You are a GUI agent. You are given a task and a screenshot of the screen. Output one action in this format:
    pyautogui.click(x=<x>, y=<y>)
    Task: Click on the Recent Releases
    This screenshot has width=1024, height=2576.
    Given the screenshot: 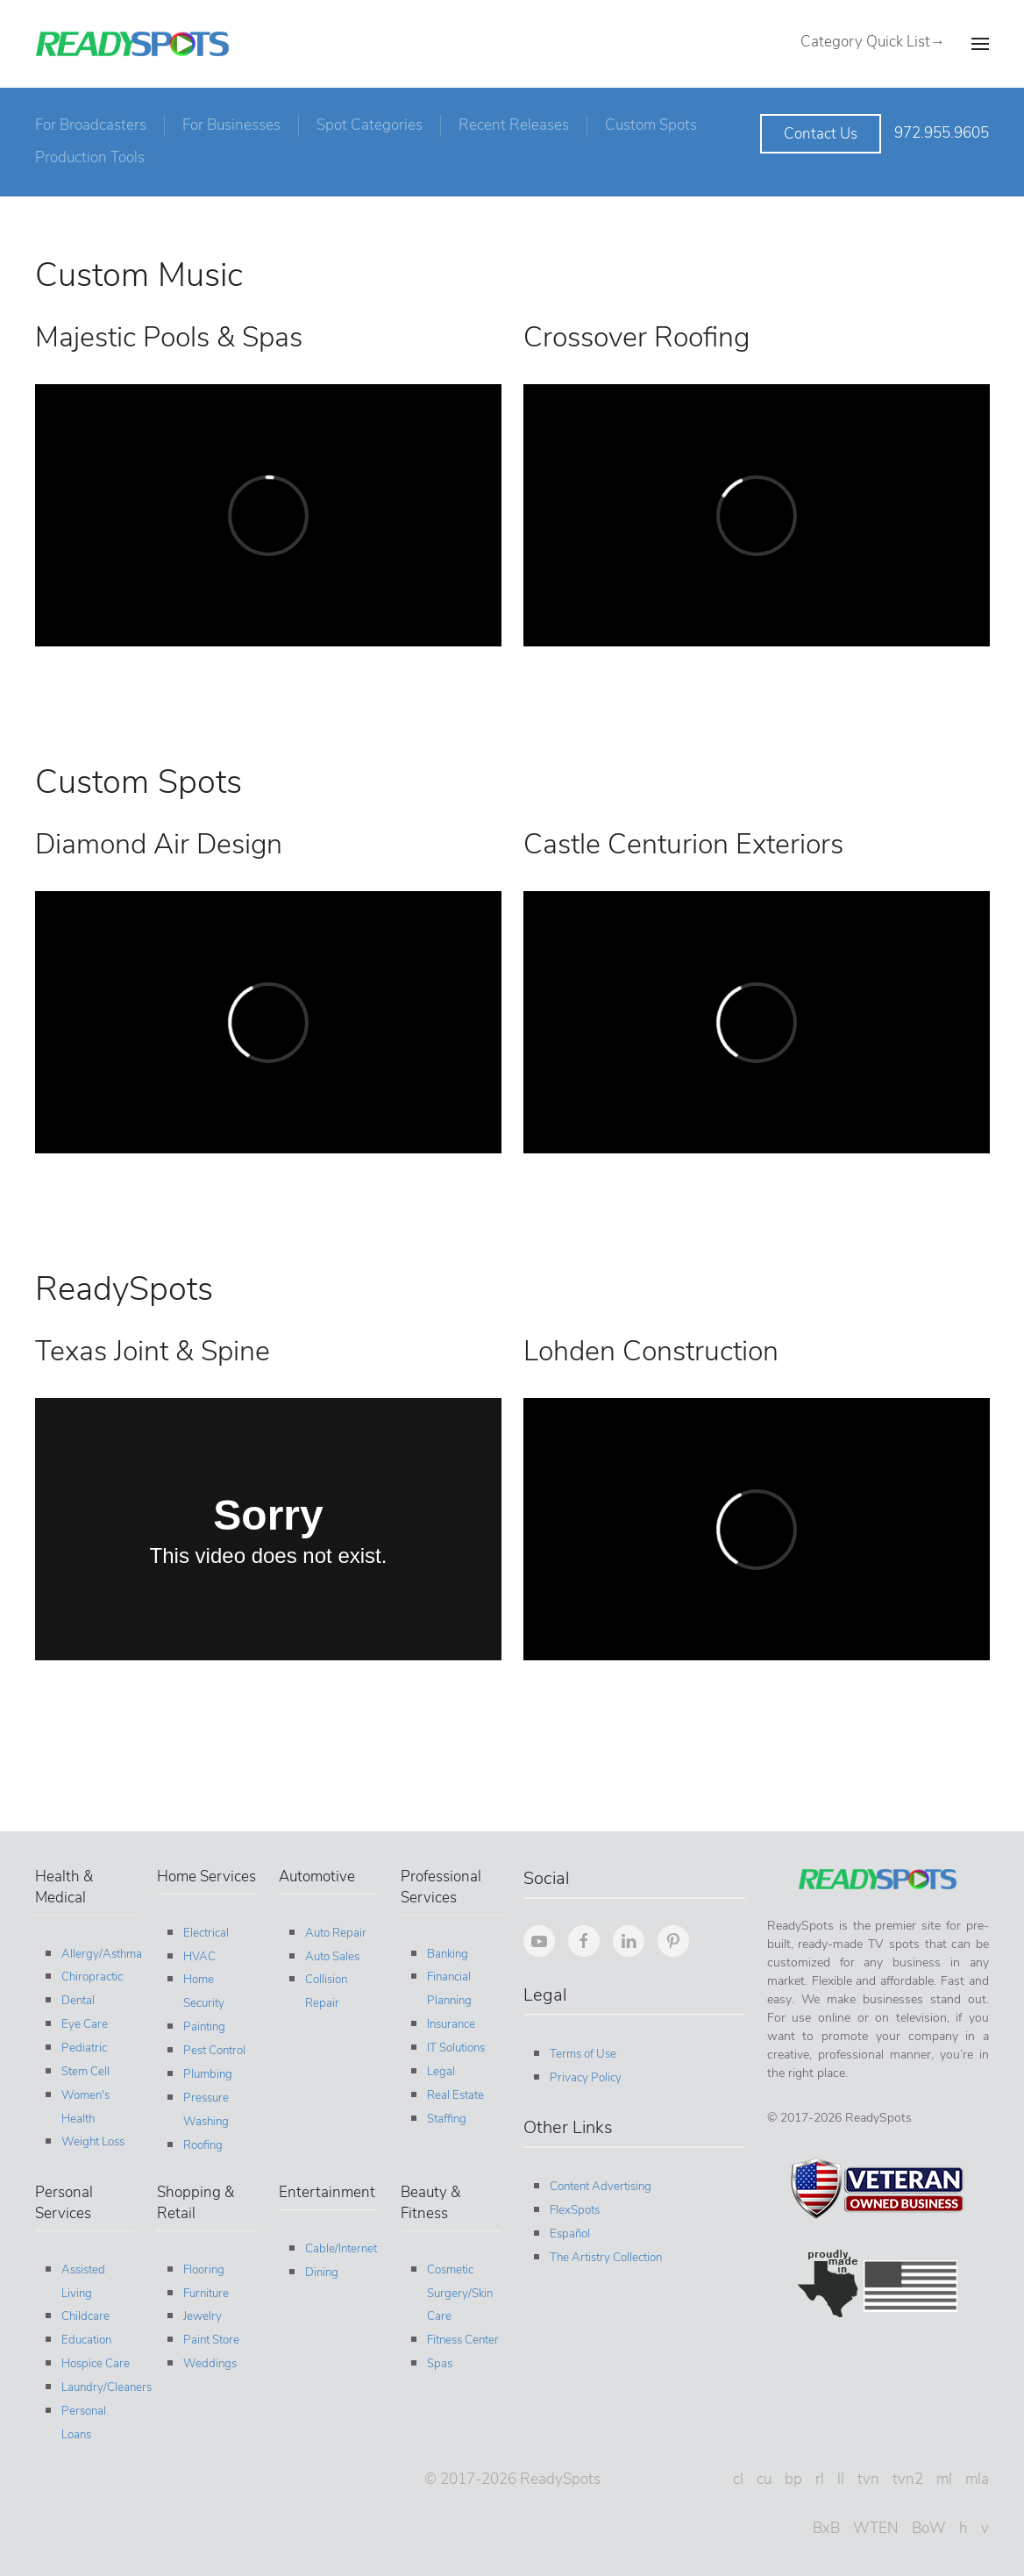 What is the action you would take?
    pyautogui.click(x=514, y=125)
    